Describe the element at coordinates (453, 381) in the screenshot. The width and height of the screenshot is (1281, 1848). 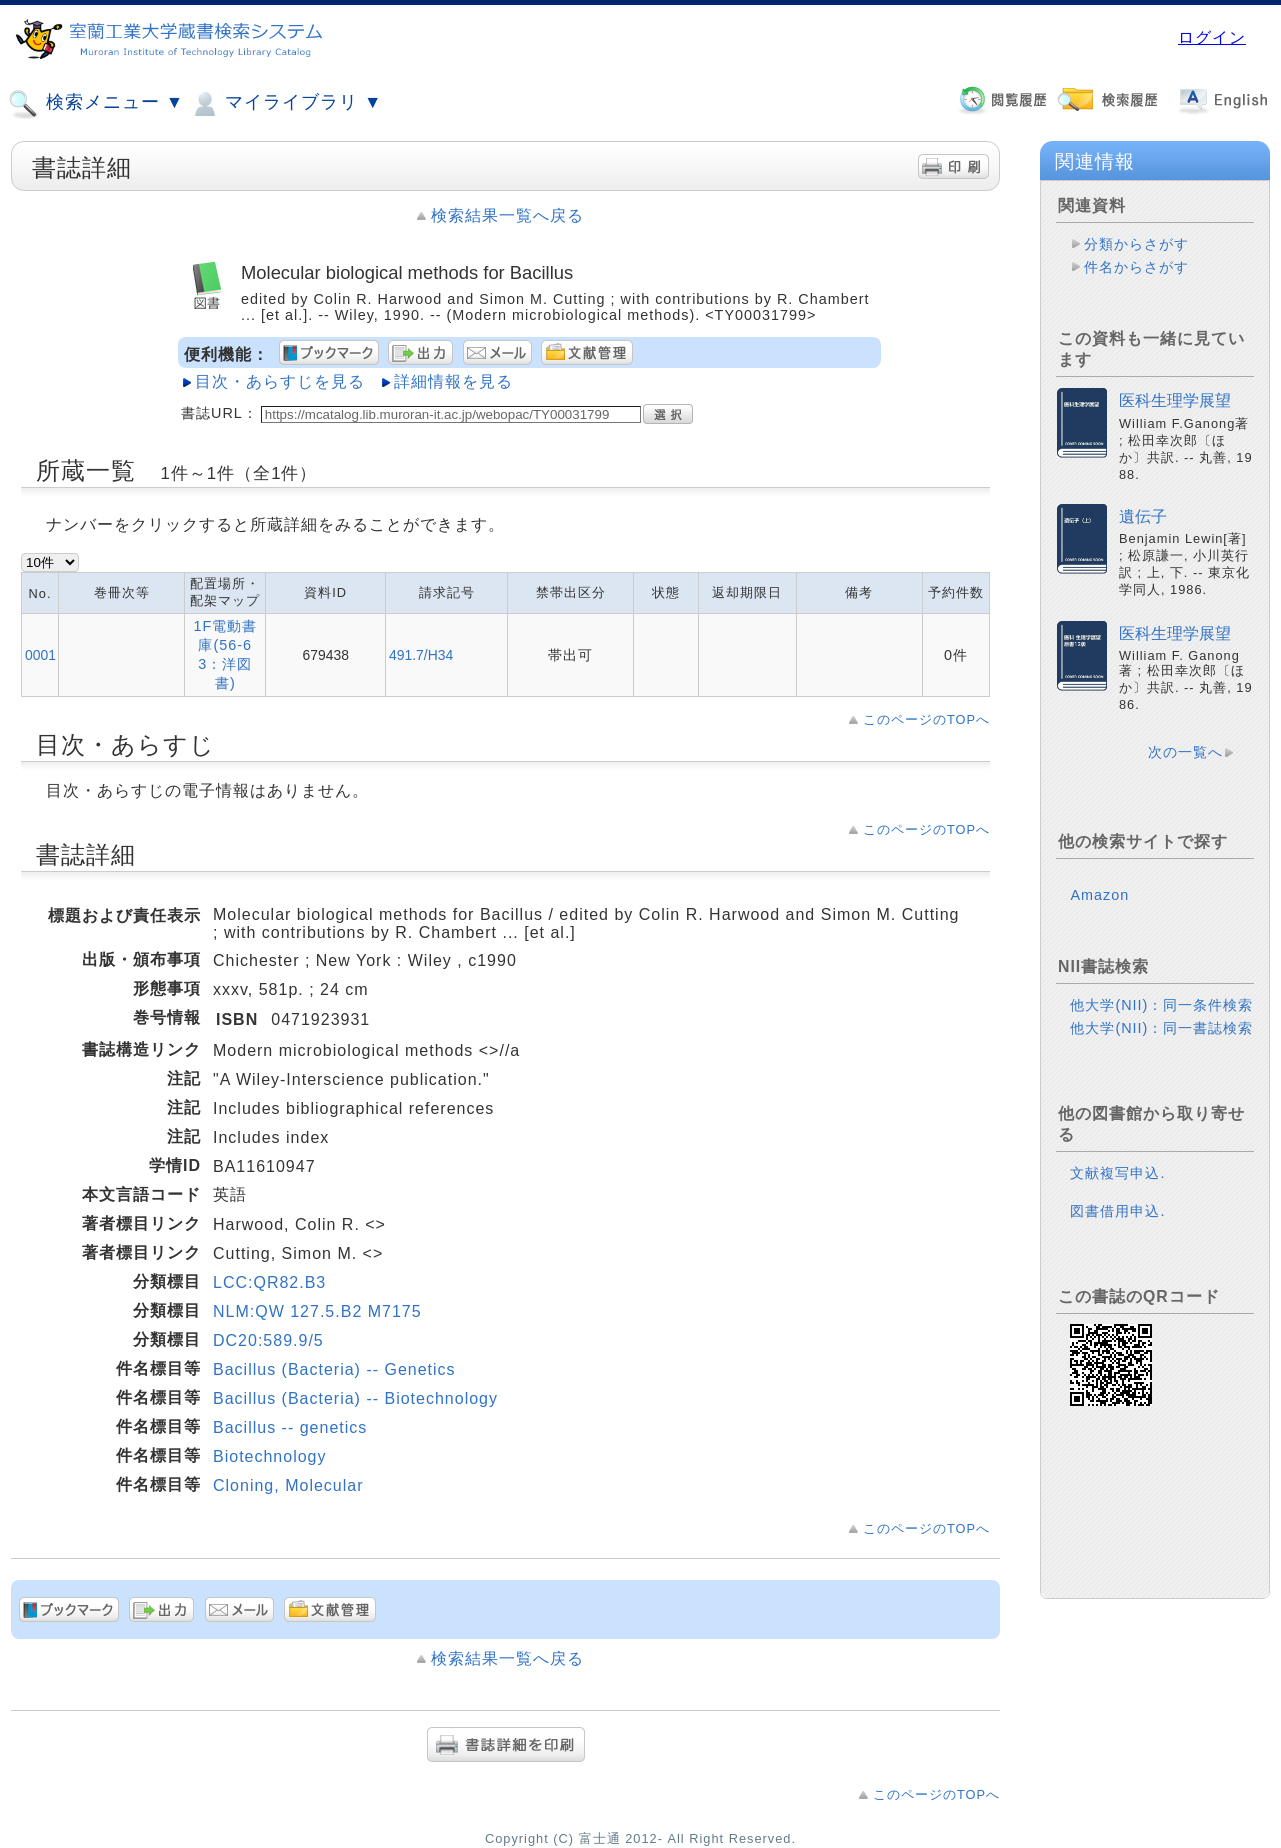
I see `詳細情報を見る` at that location.